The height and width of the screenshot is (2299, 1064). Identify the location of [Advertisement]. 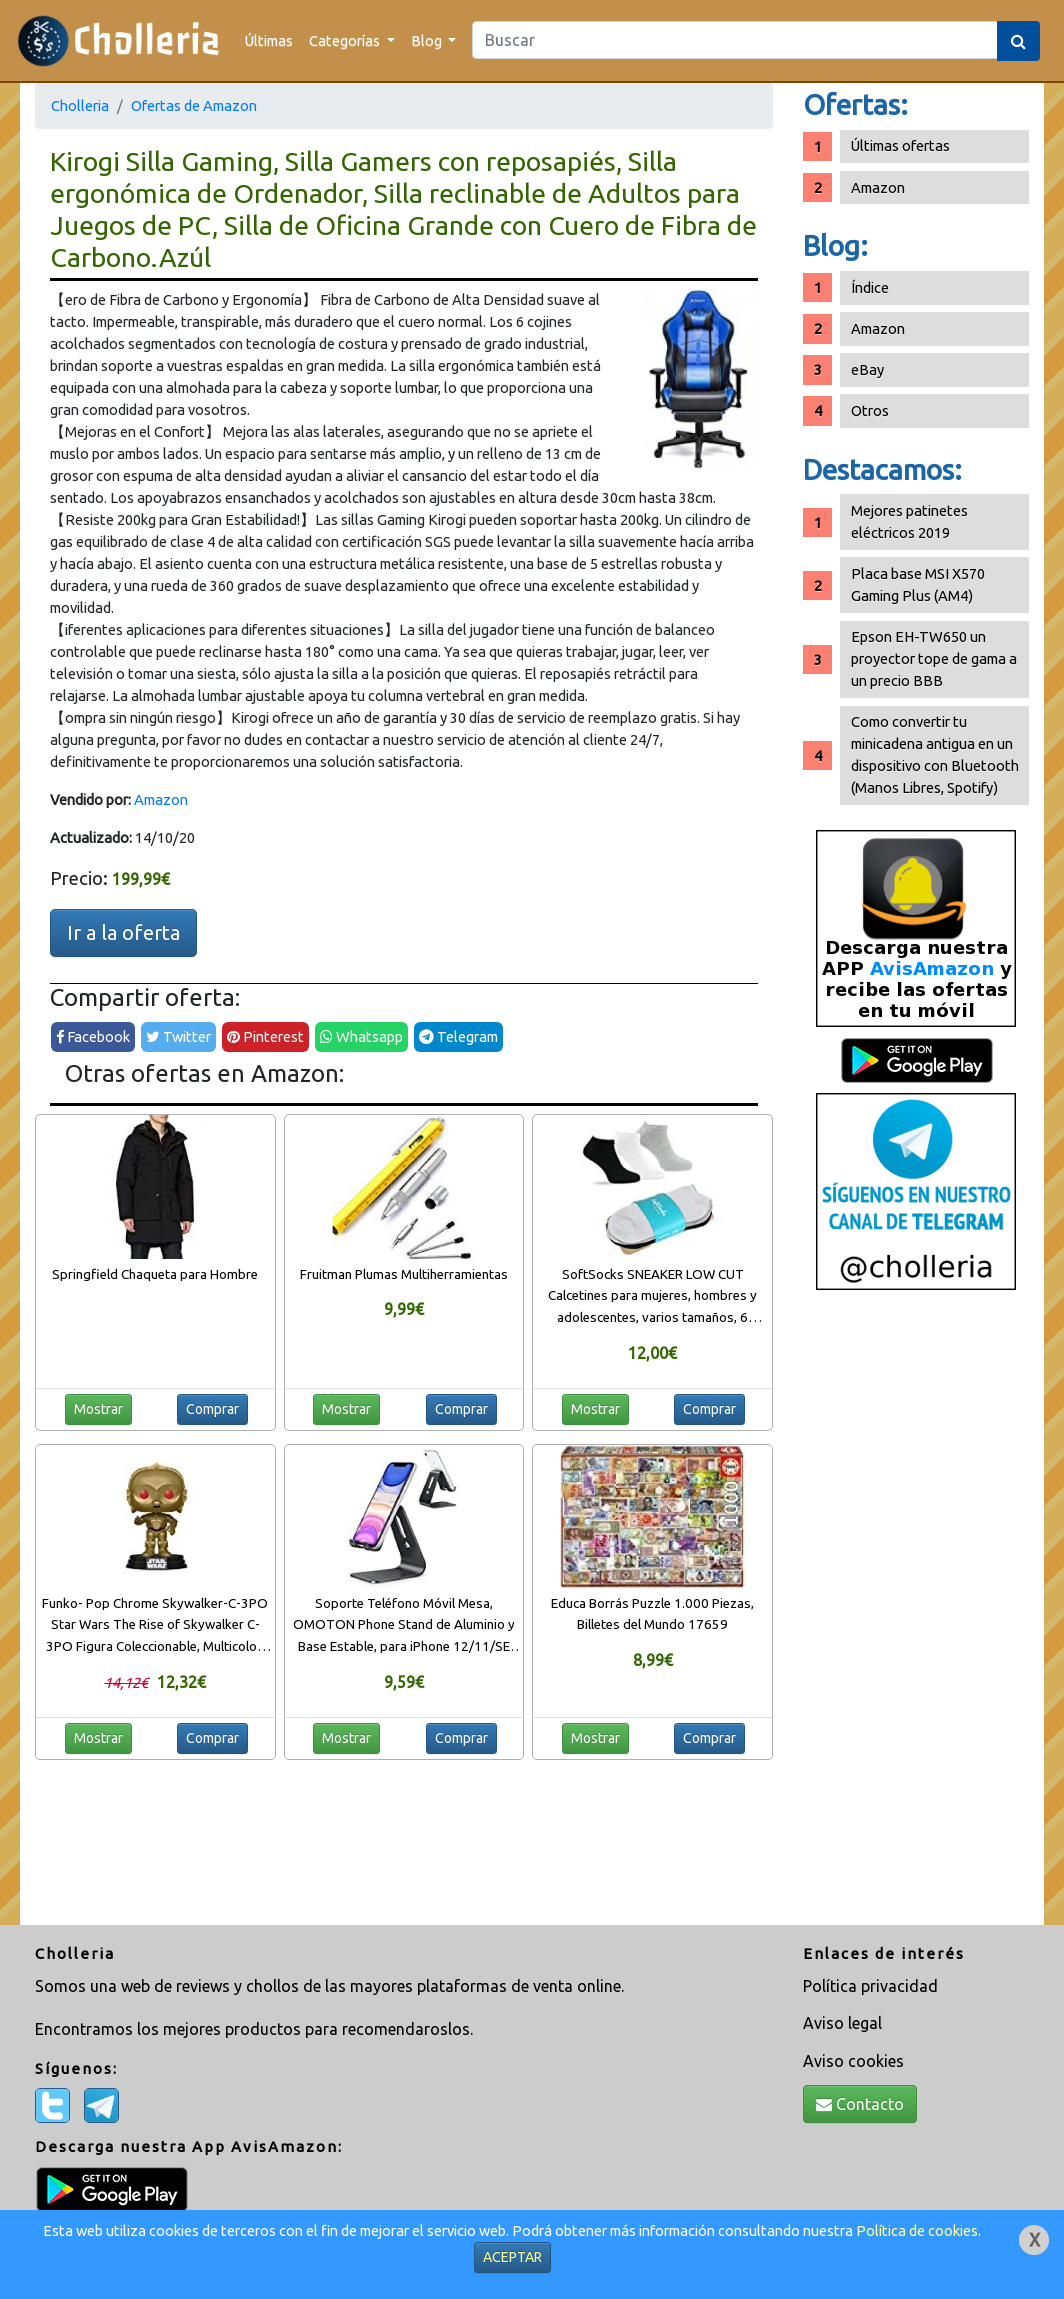
(916, 1615).